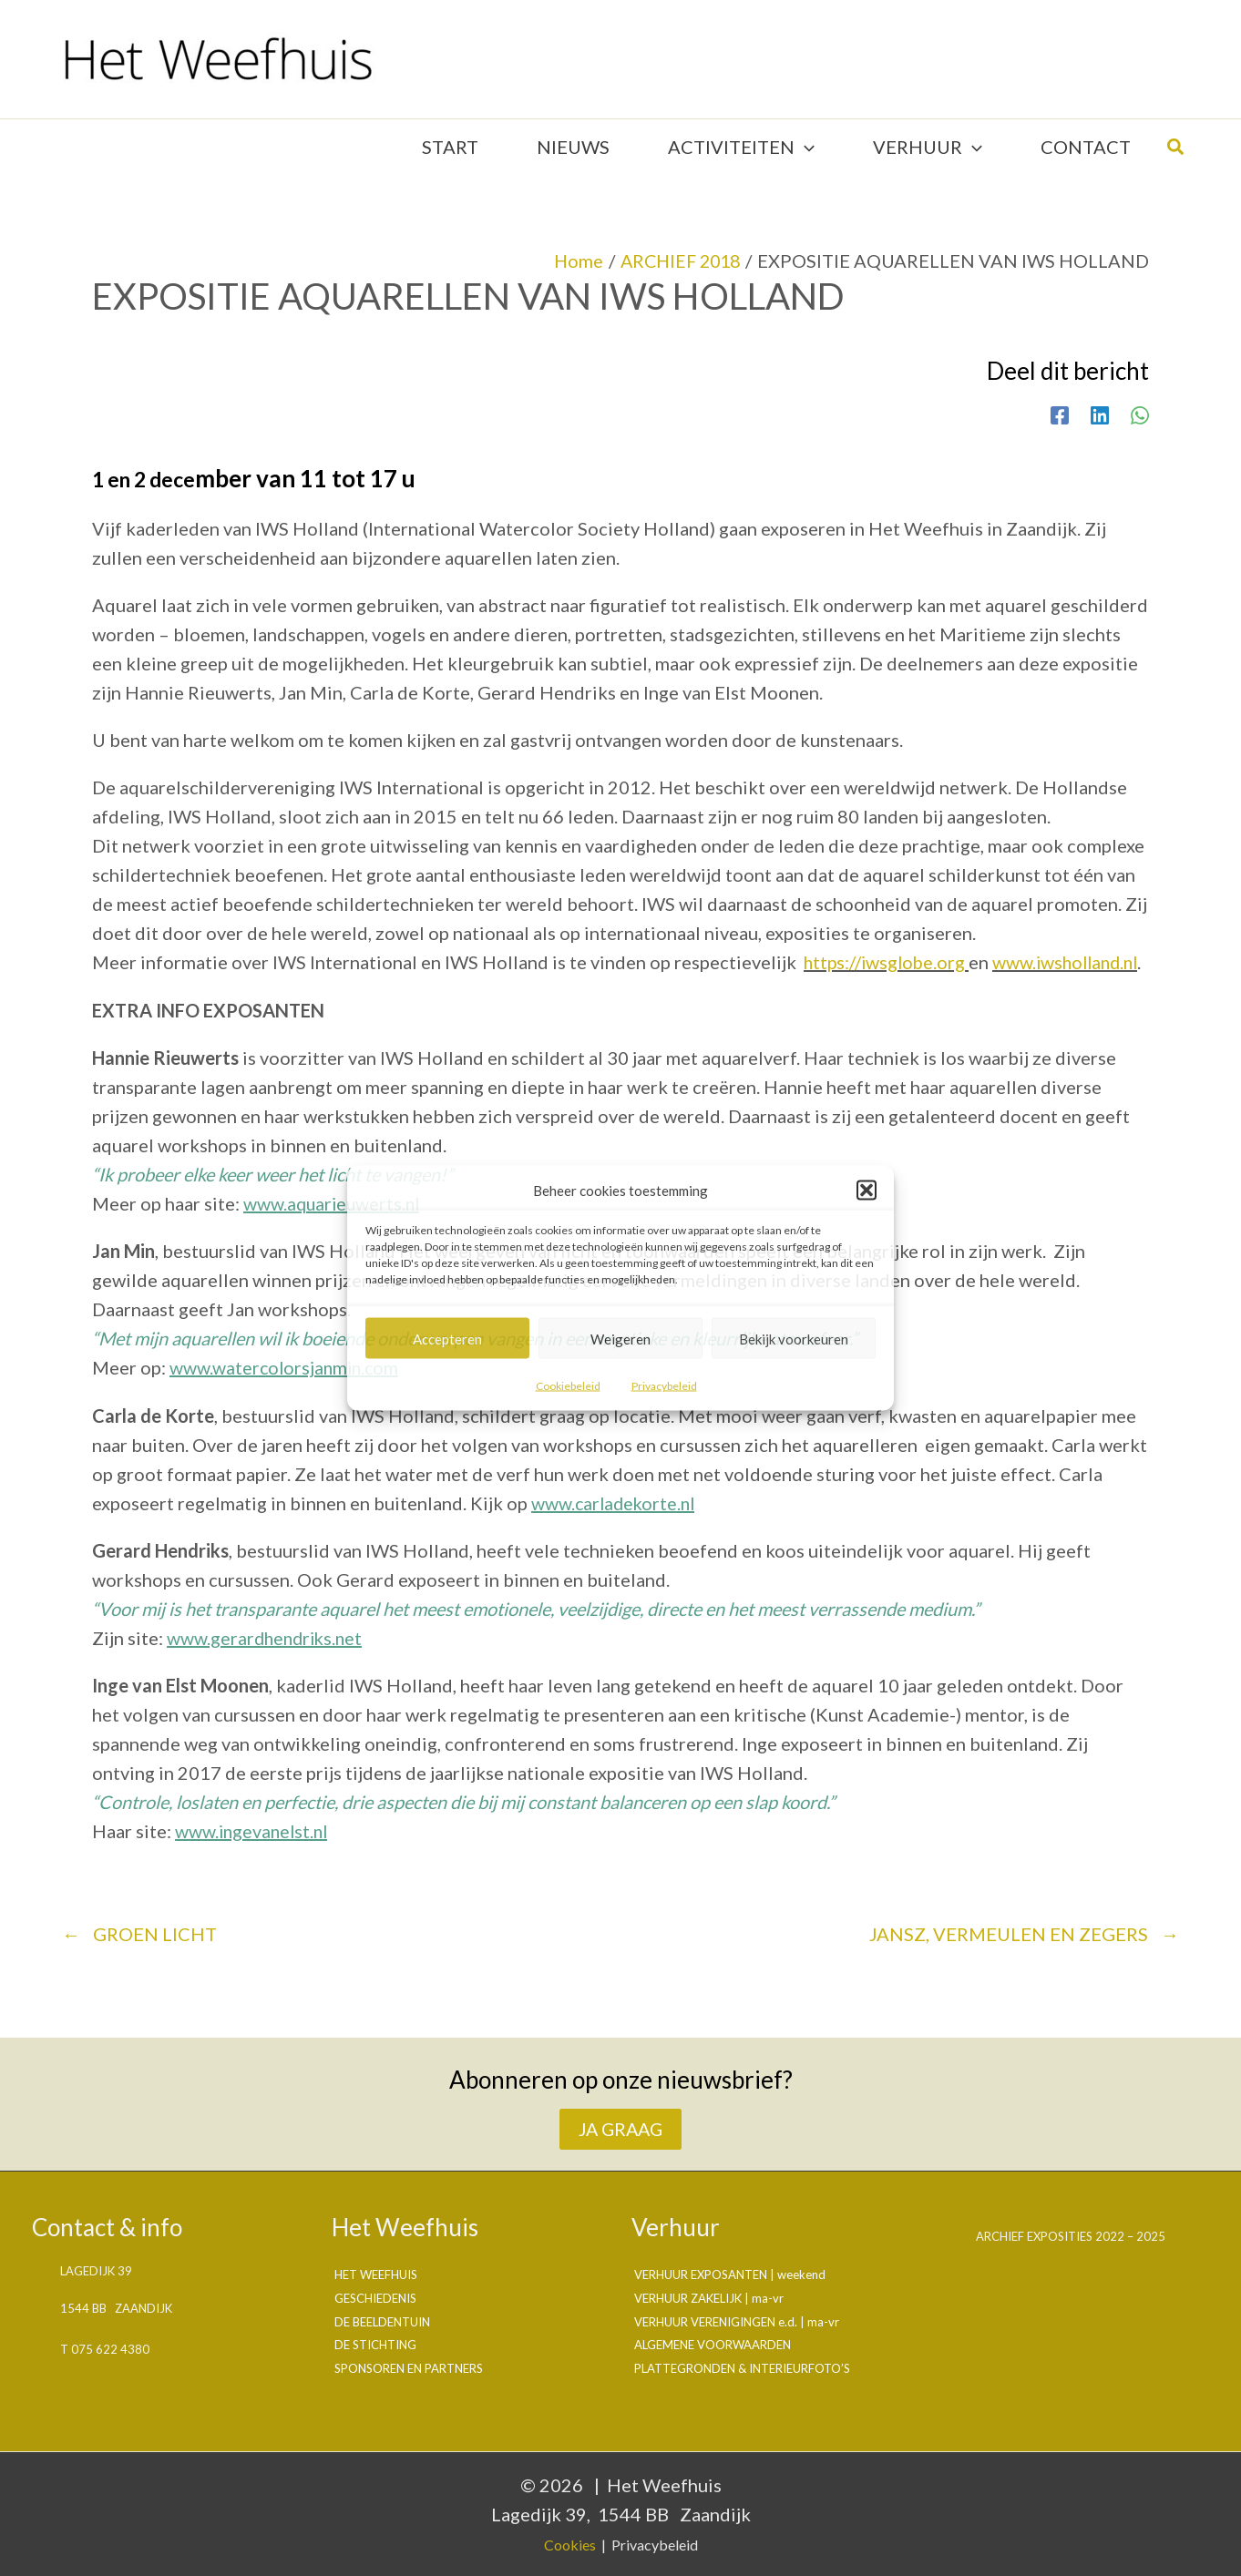  What do you see at coordinates (793, 1338) in the screenshot?
I see `Bekijk voorkeuren` at bounding box center [793, 1338].